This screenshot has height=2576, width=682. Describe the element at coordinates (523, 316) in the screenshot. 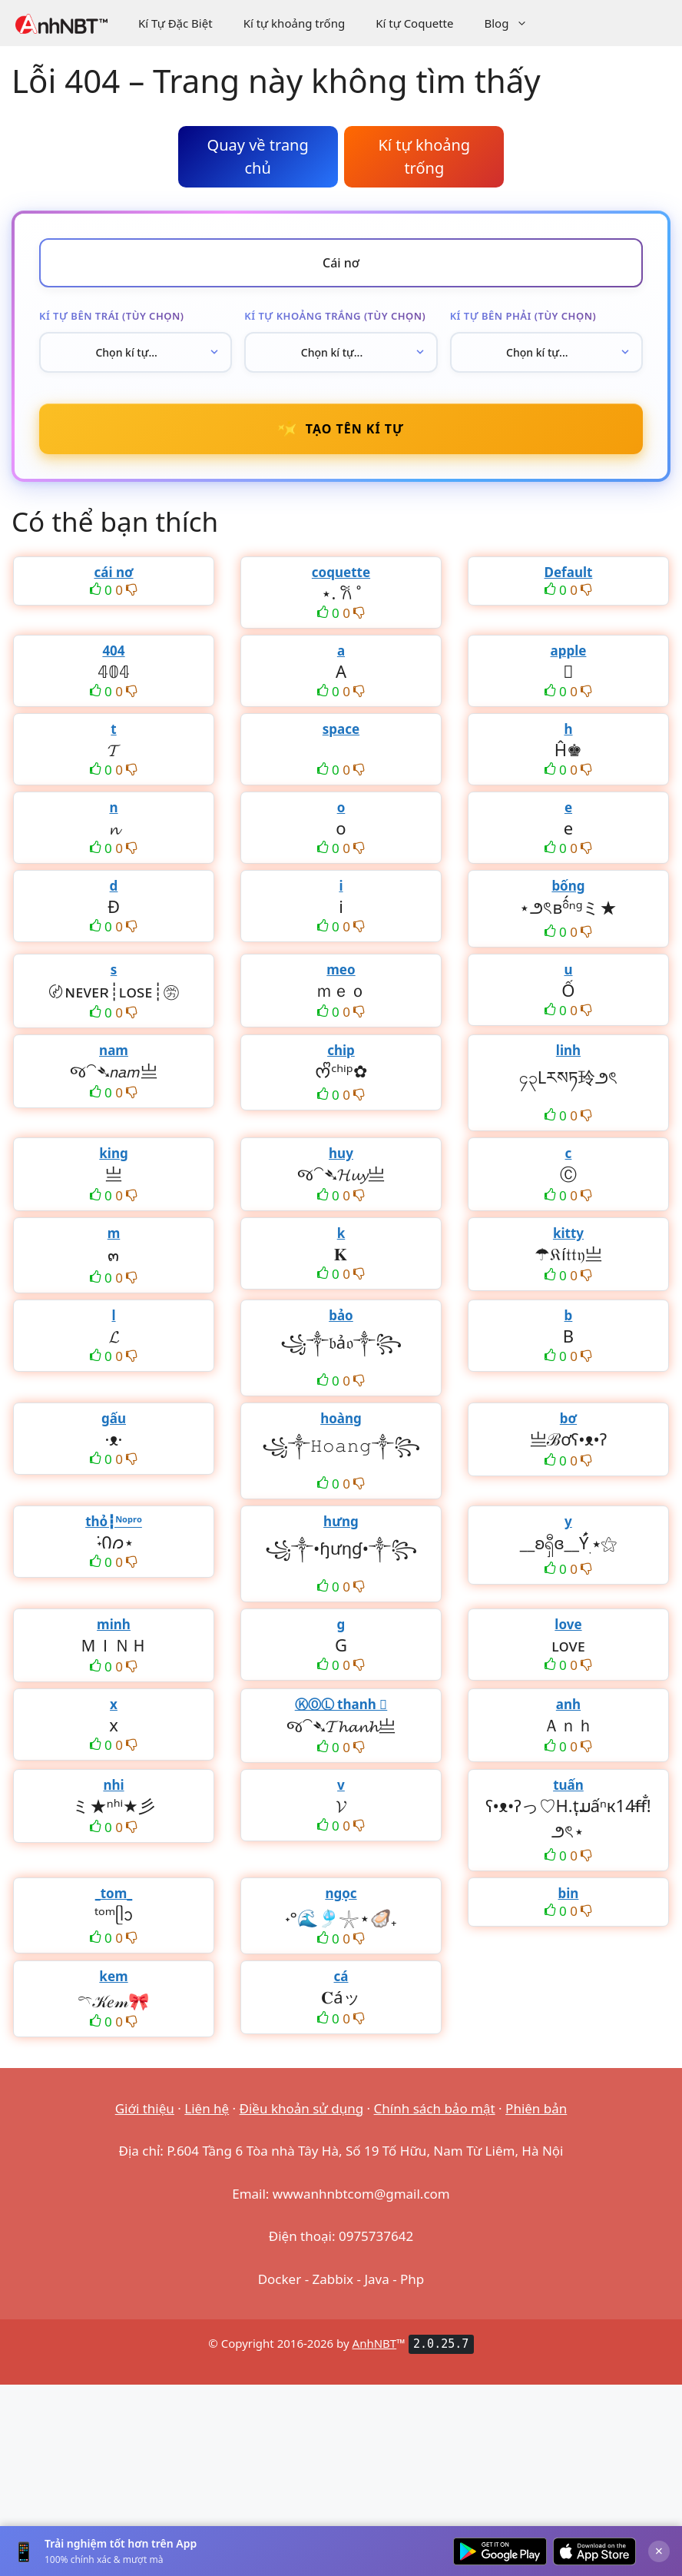

I see `Kí tự bên phải (tùy chọn)` at that location.